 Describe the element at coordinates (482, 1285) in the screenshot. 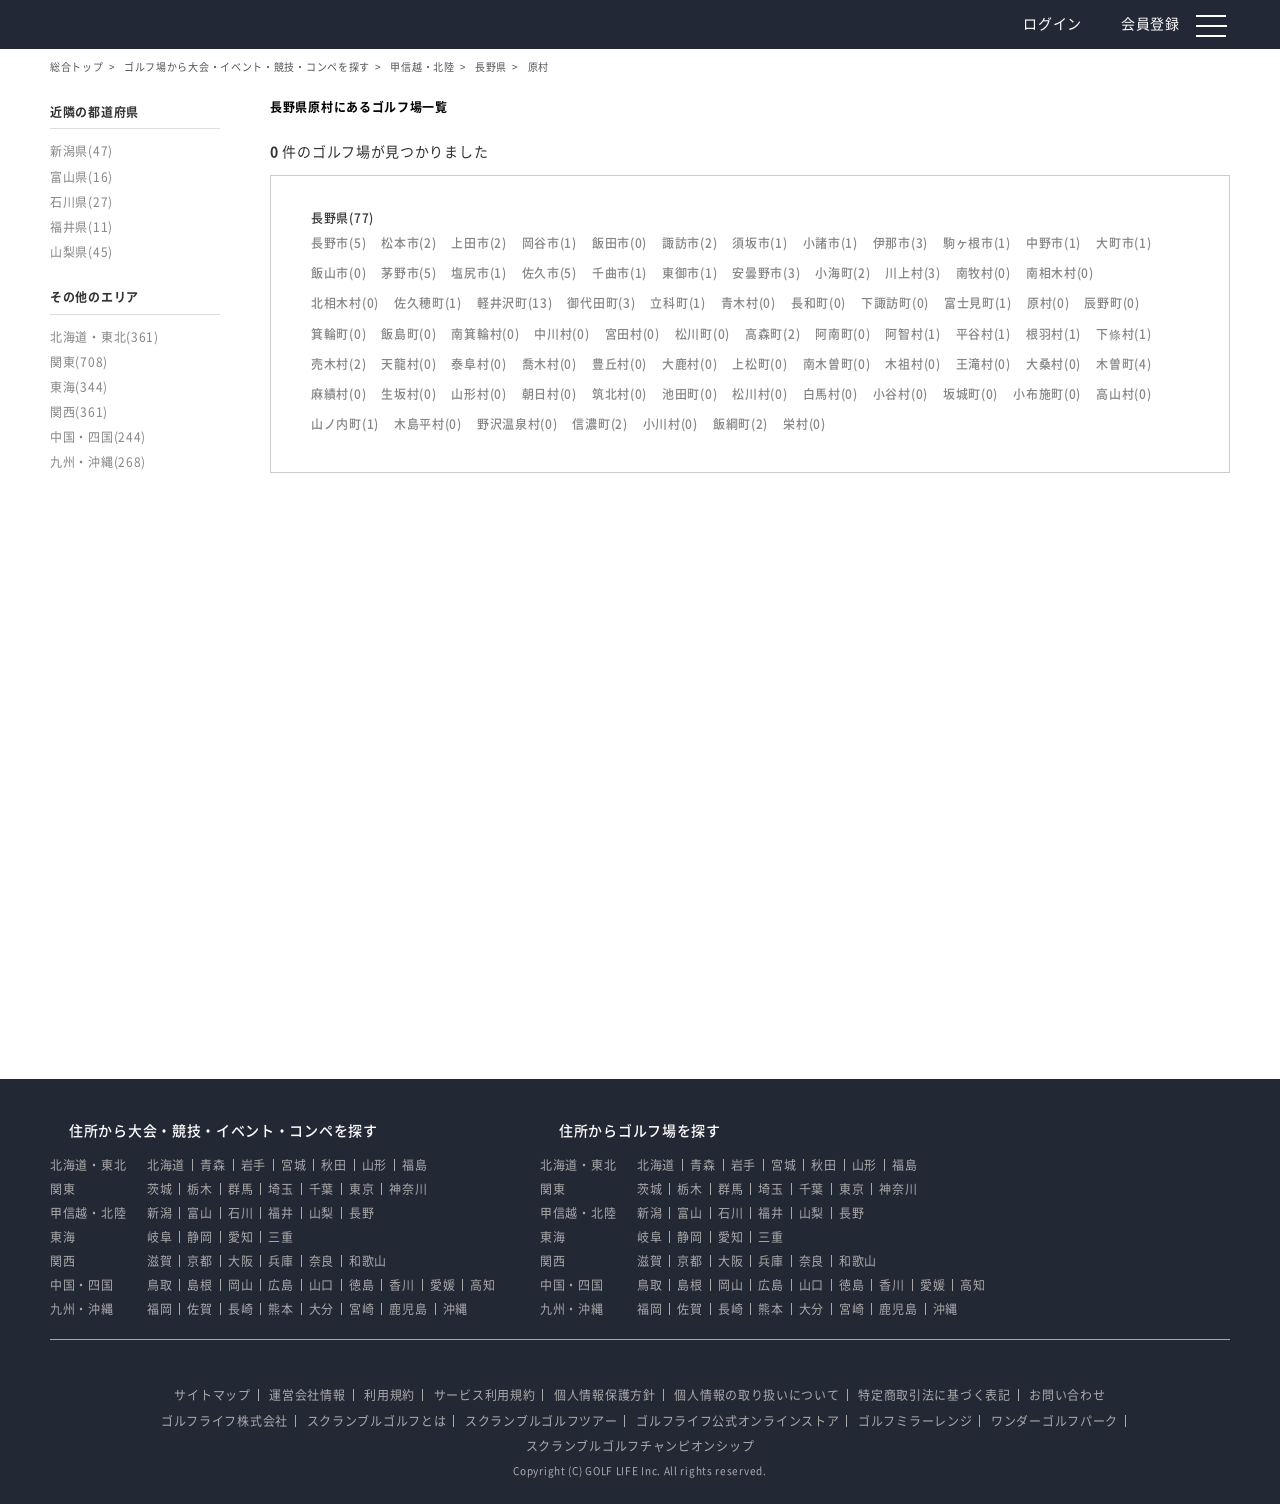

I see `高知` at that location.